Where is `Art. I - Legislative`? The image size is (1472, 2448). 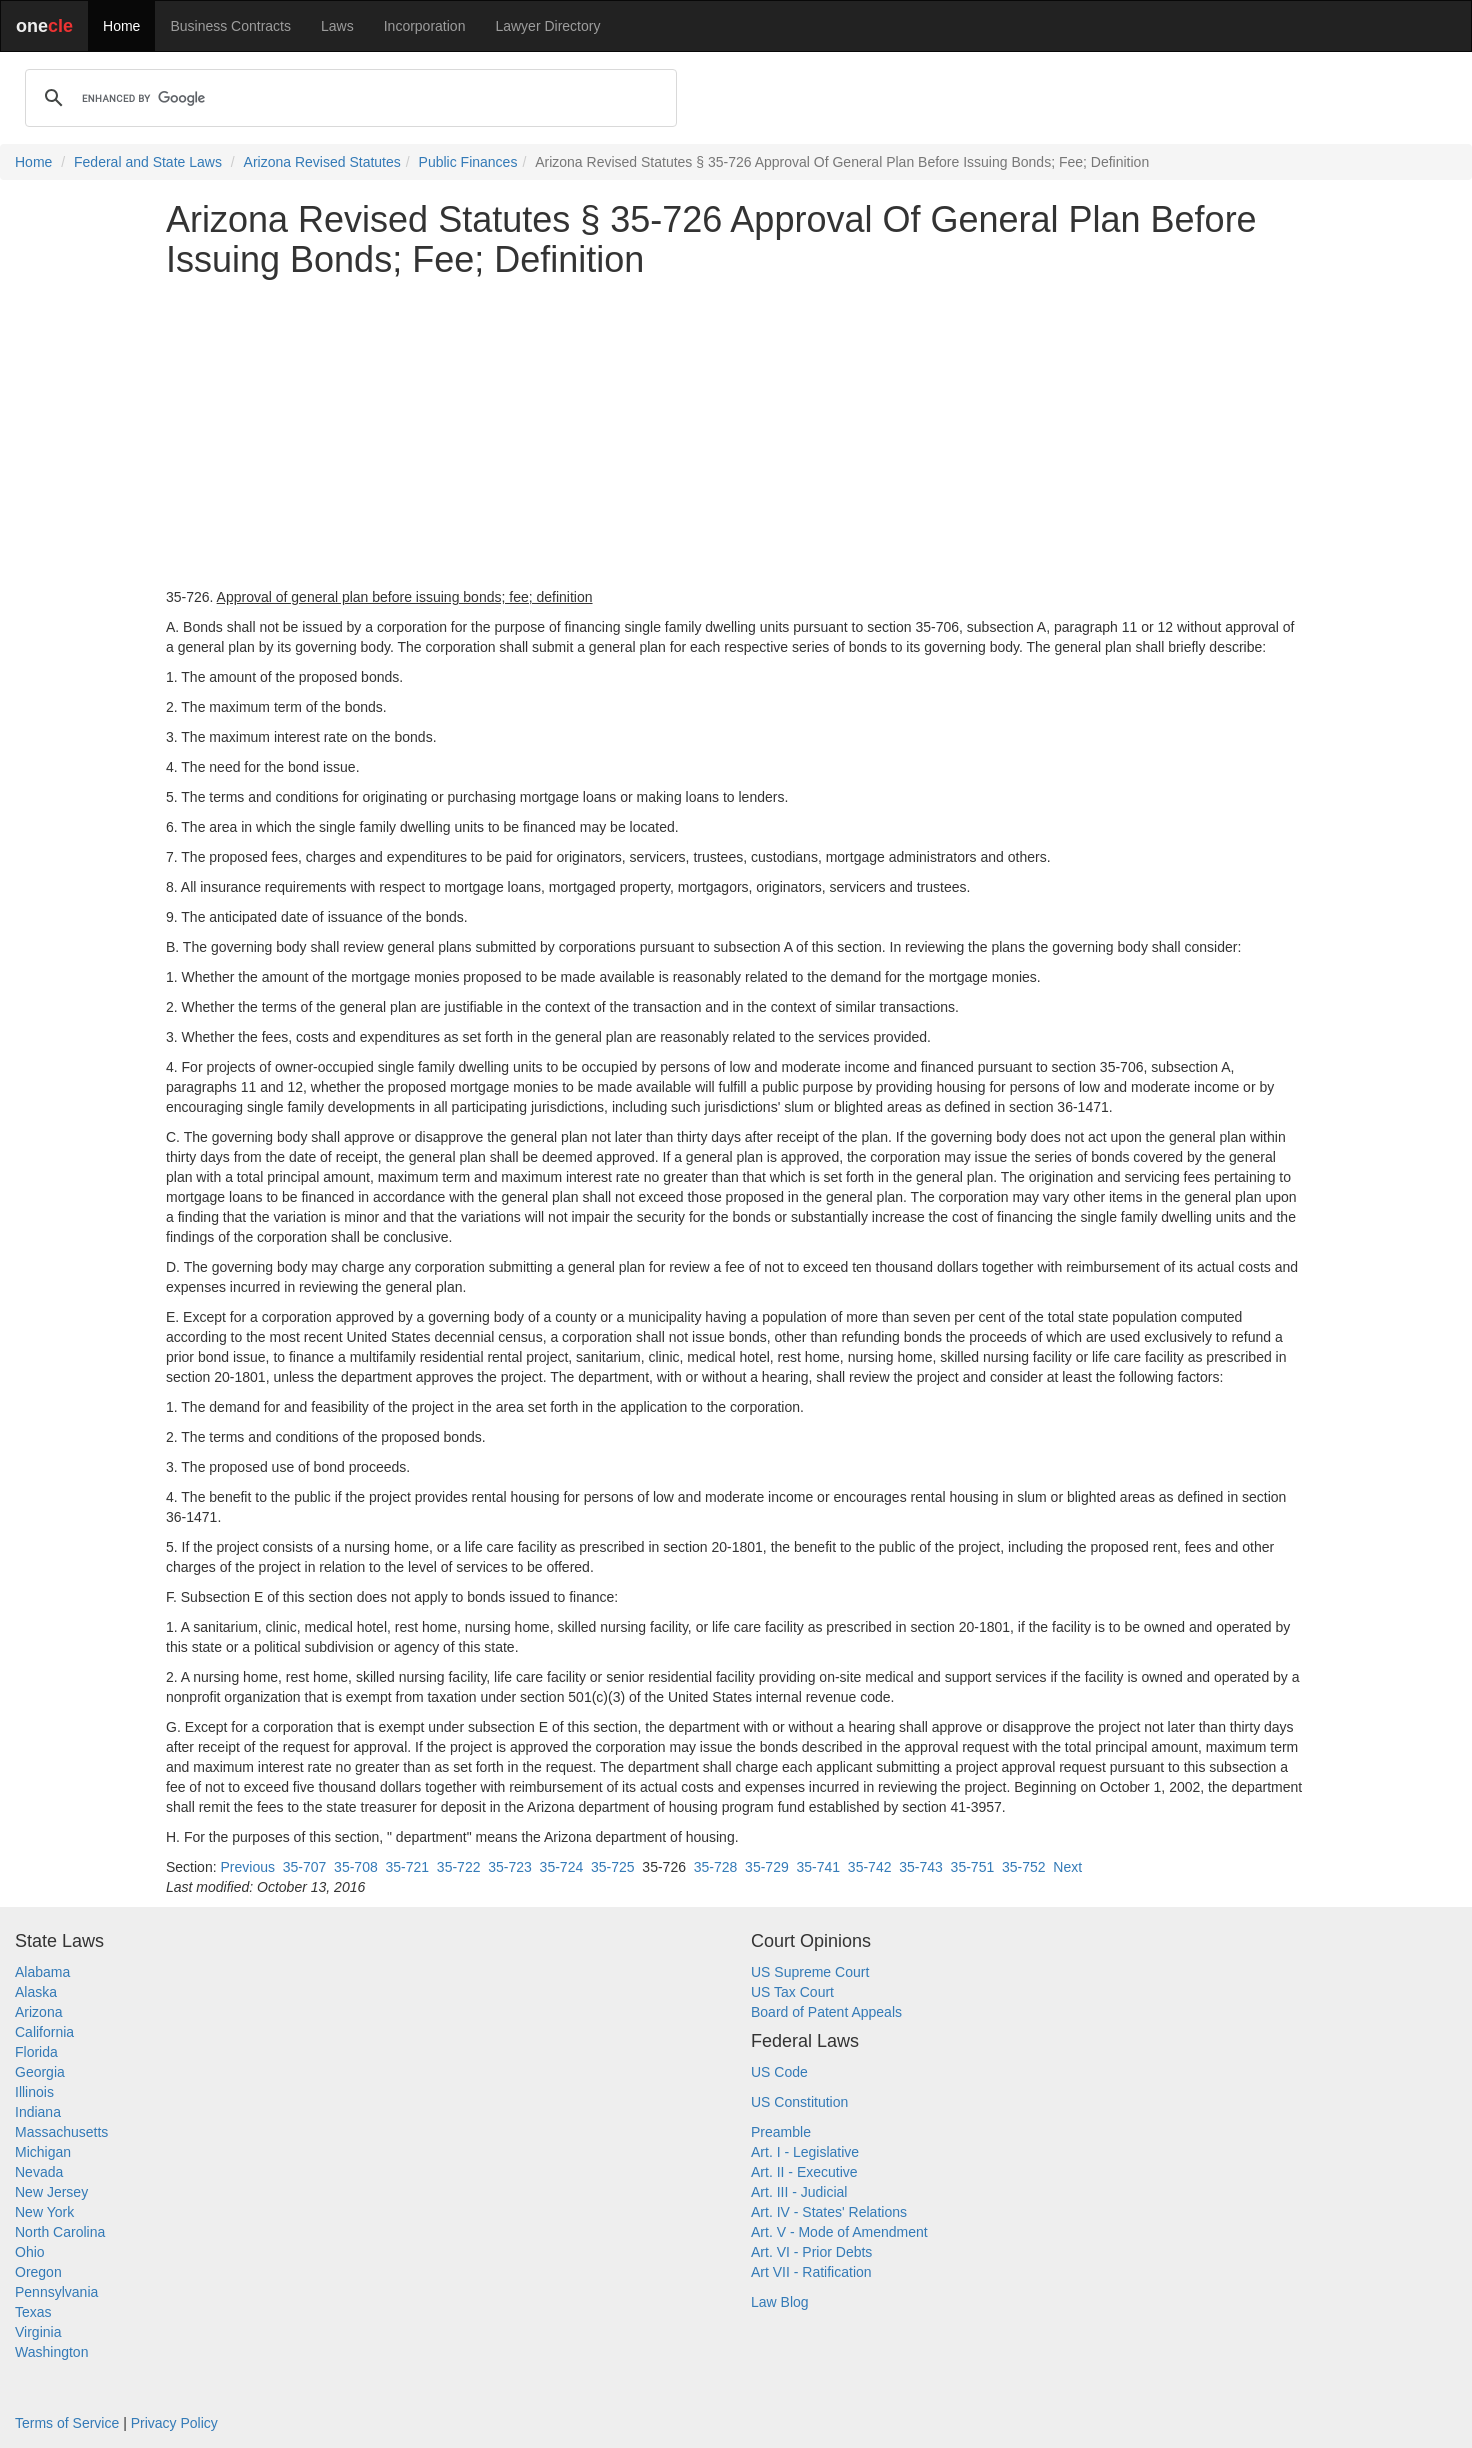
Art. I - Legislative is located at coordinates (805, 2152).